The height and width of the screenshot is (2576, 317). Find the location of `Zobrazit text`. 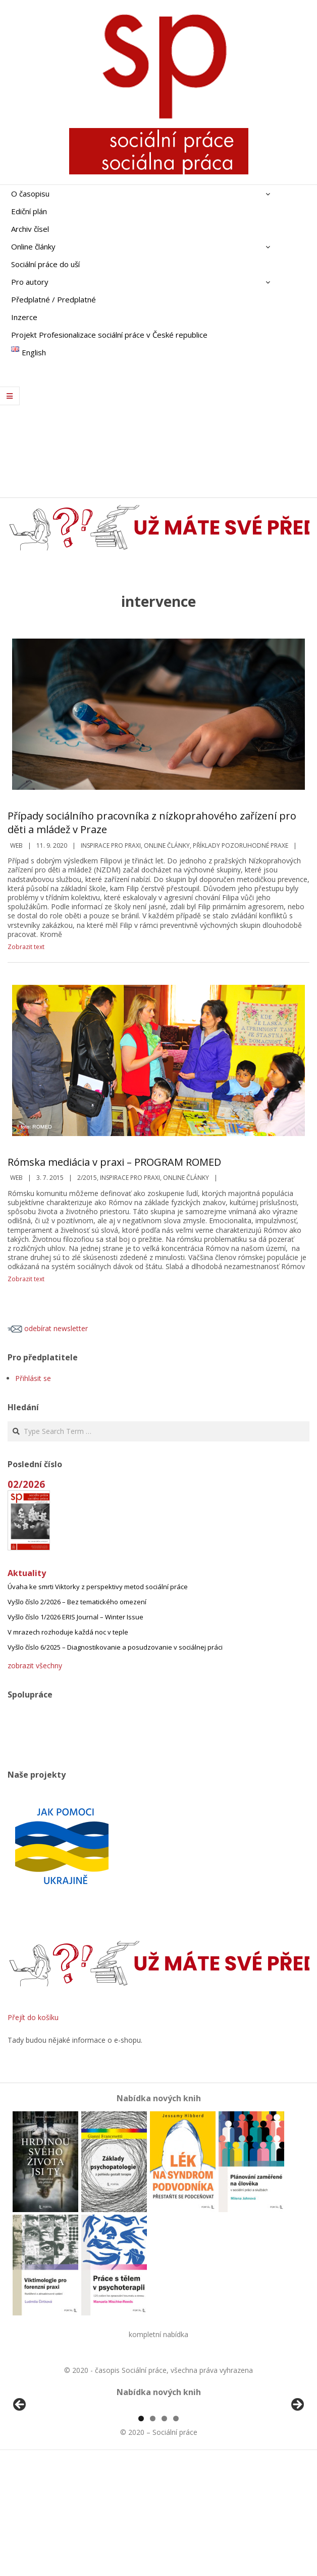

Zobrazit text is located at coordinates (26, 947).